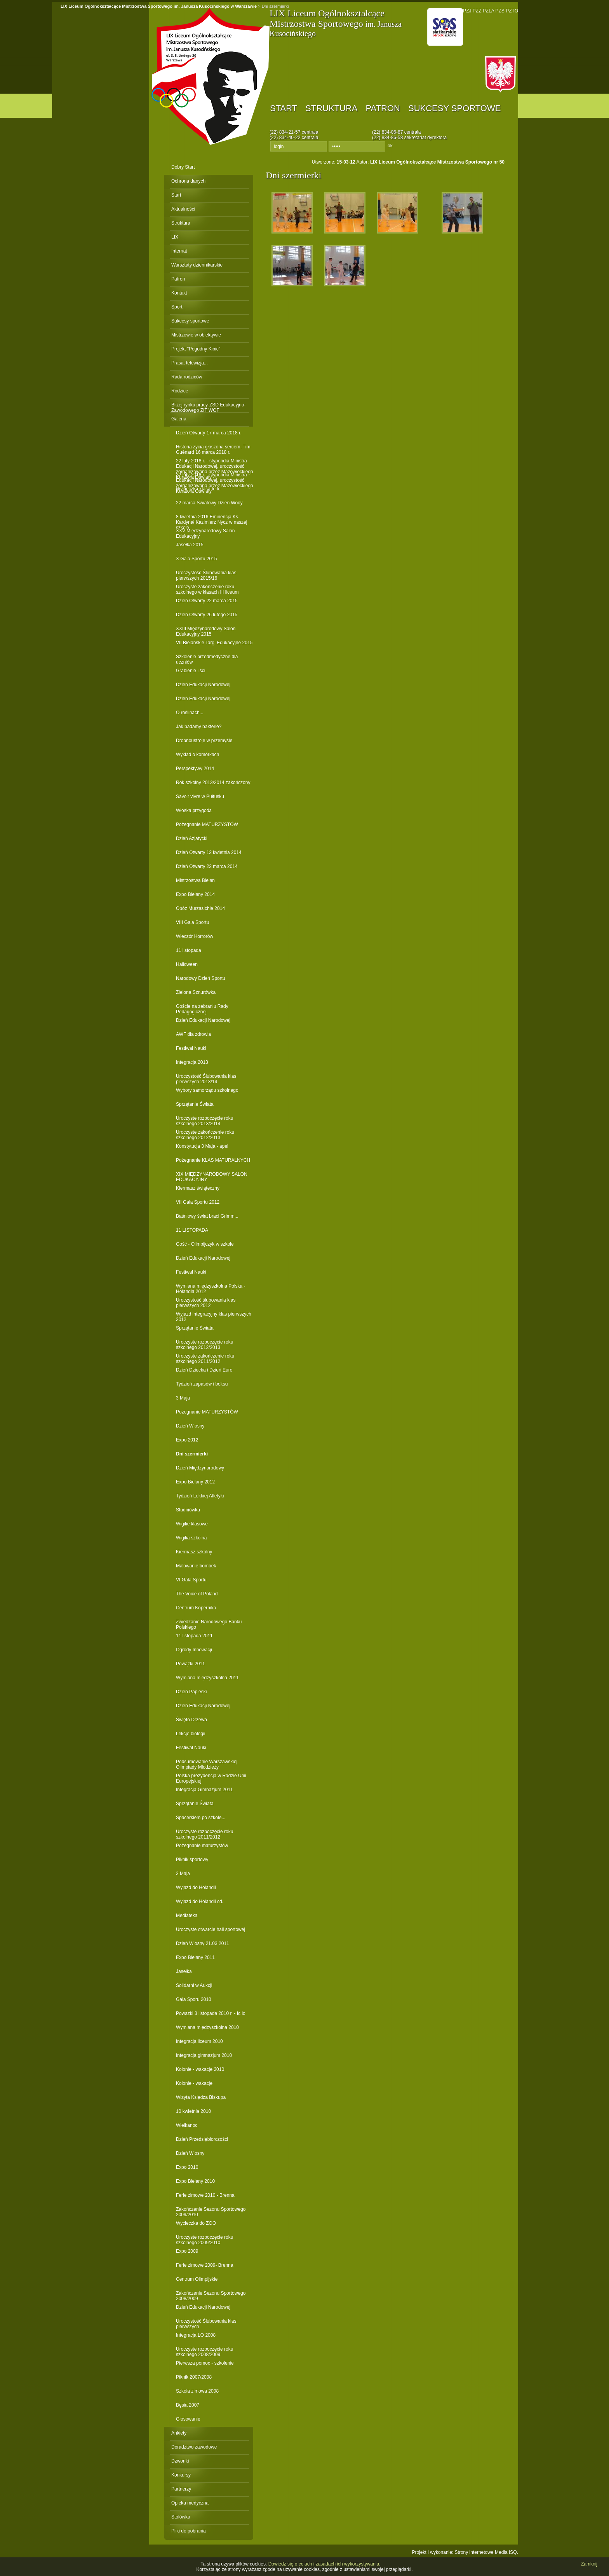 This screenshot has width=609, height=2576. I want to click on Integracja liceum 2010, so click(199, 2041).